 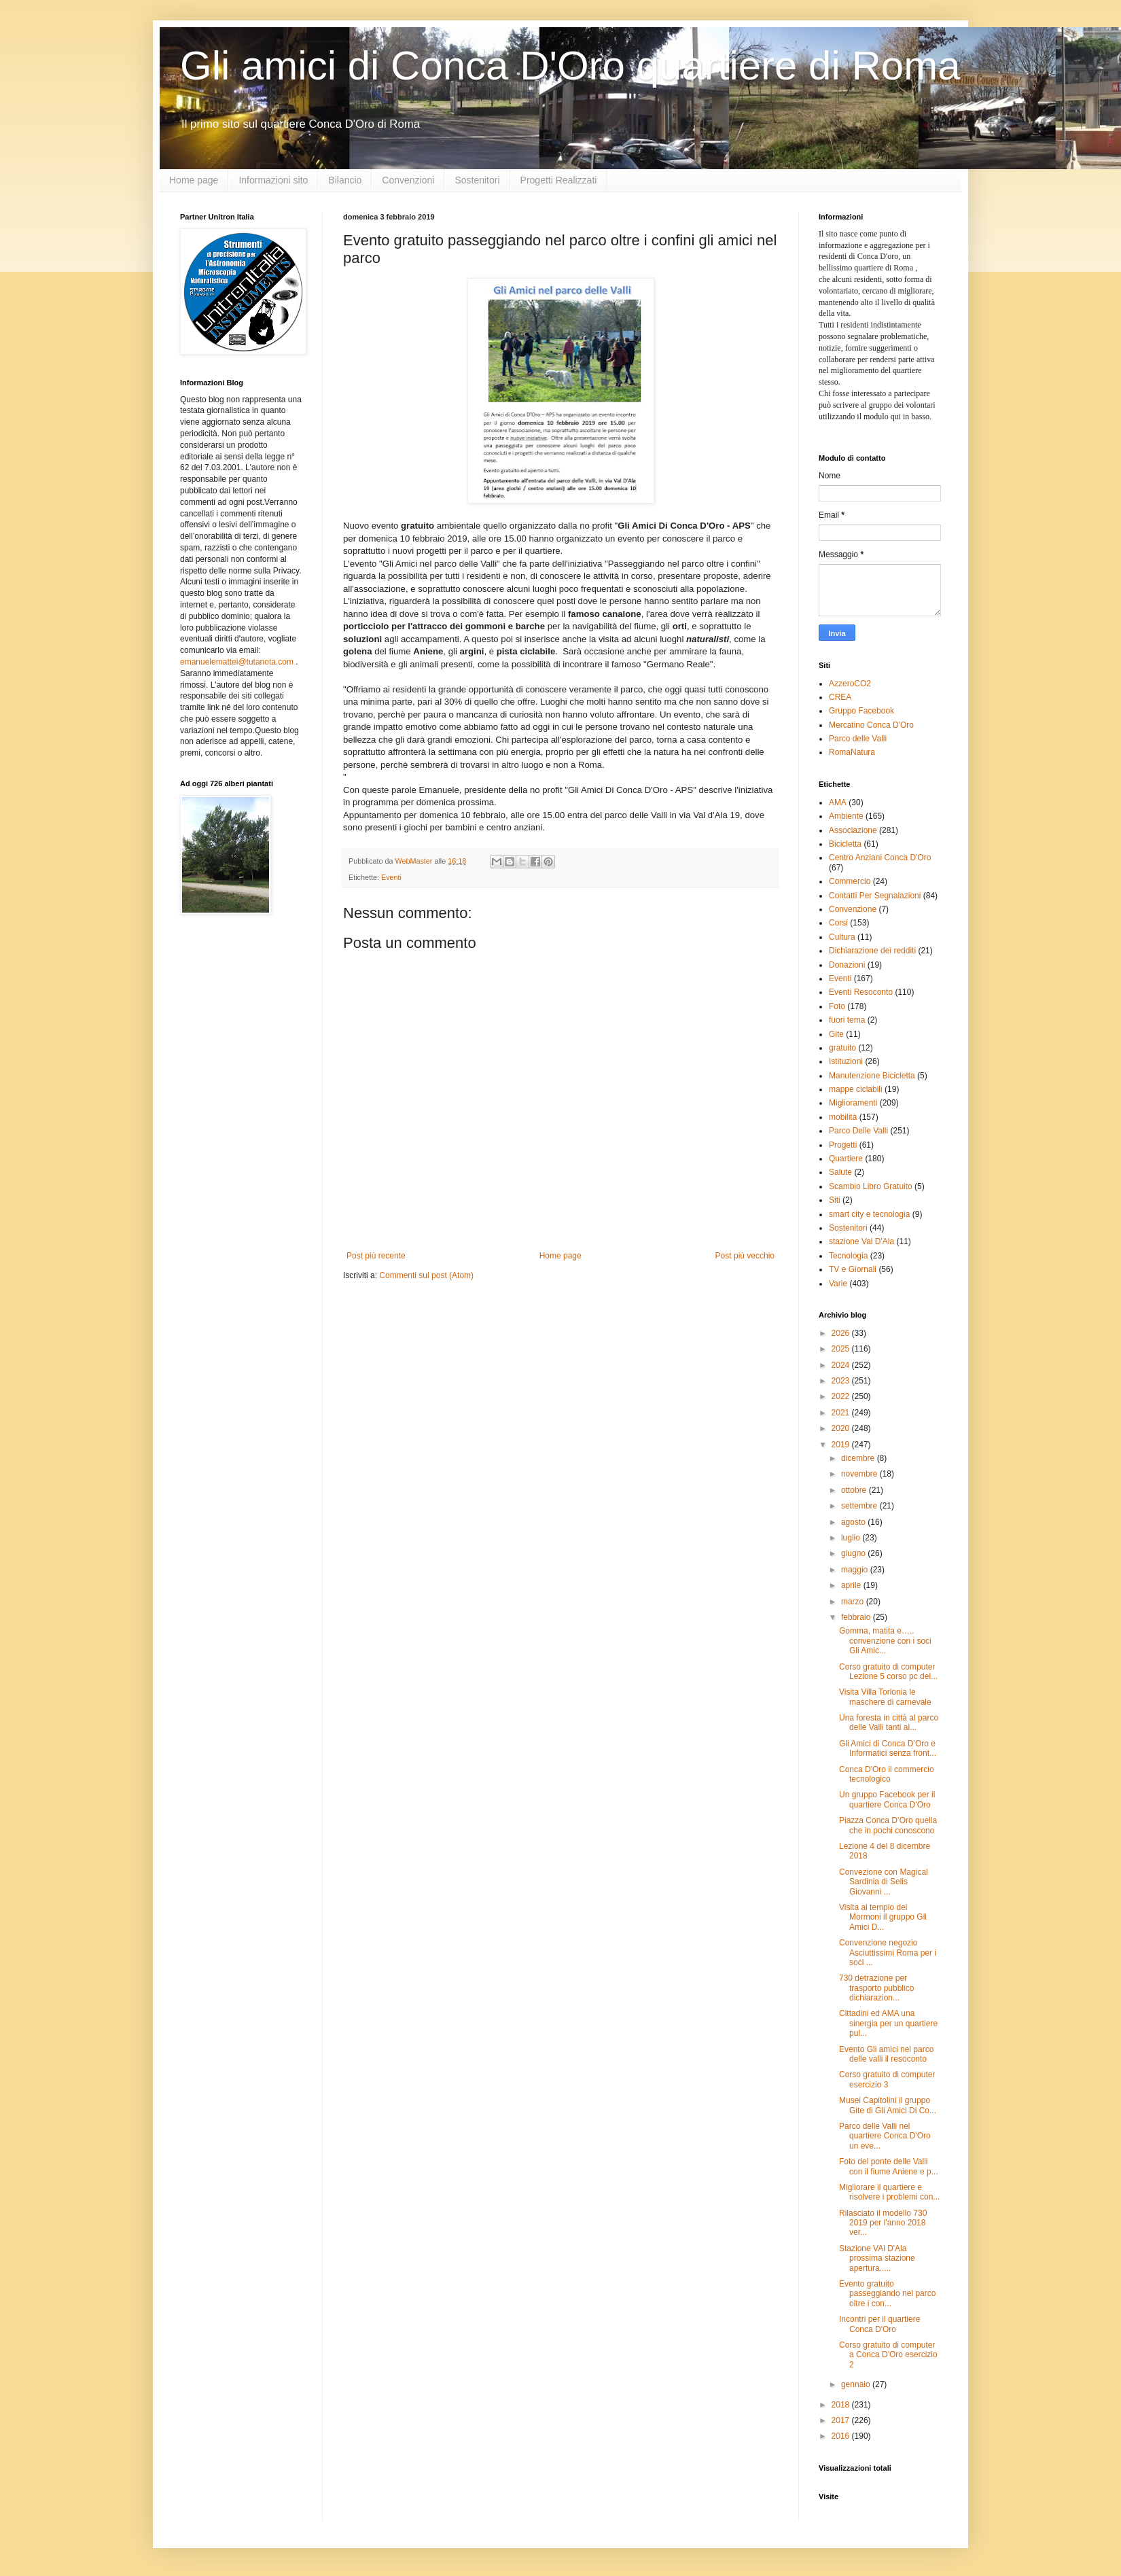 I want to click on Gite, so click(x=836, y=1034).